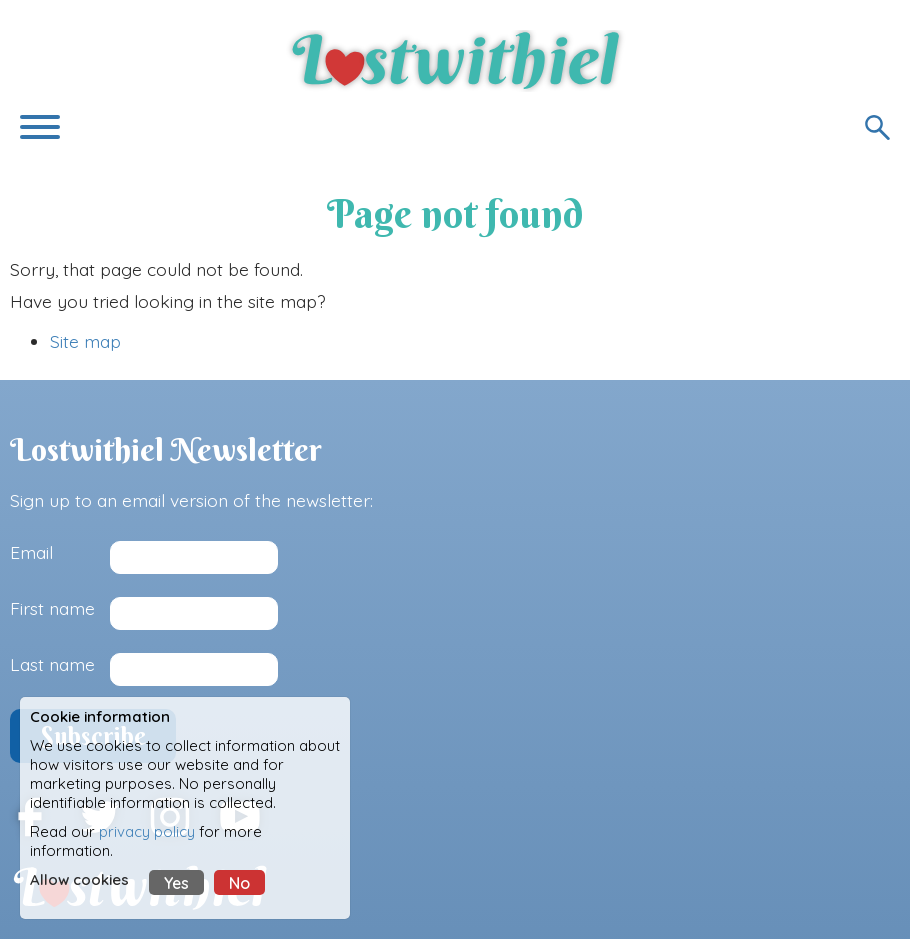 The height and width of the screenshot is (939, 910). Describe the element at coordinates (147, 831) in the screenshot. I see `privacy policy` at that location.